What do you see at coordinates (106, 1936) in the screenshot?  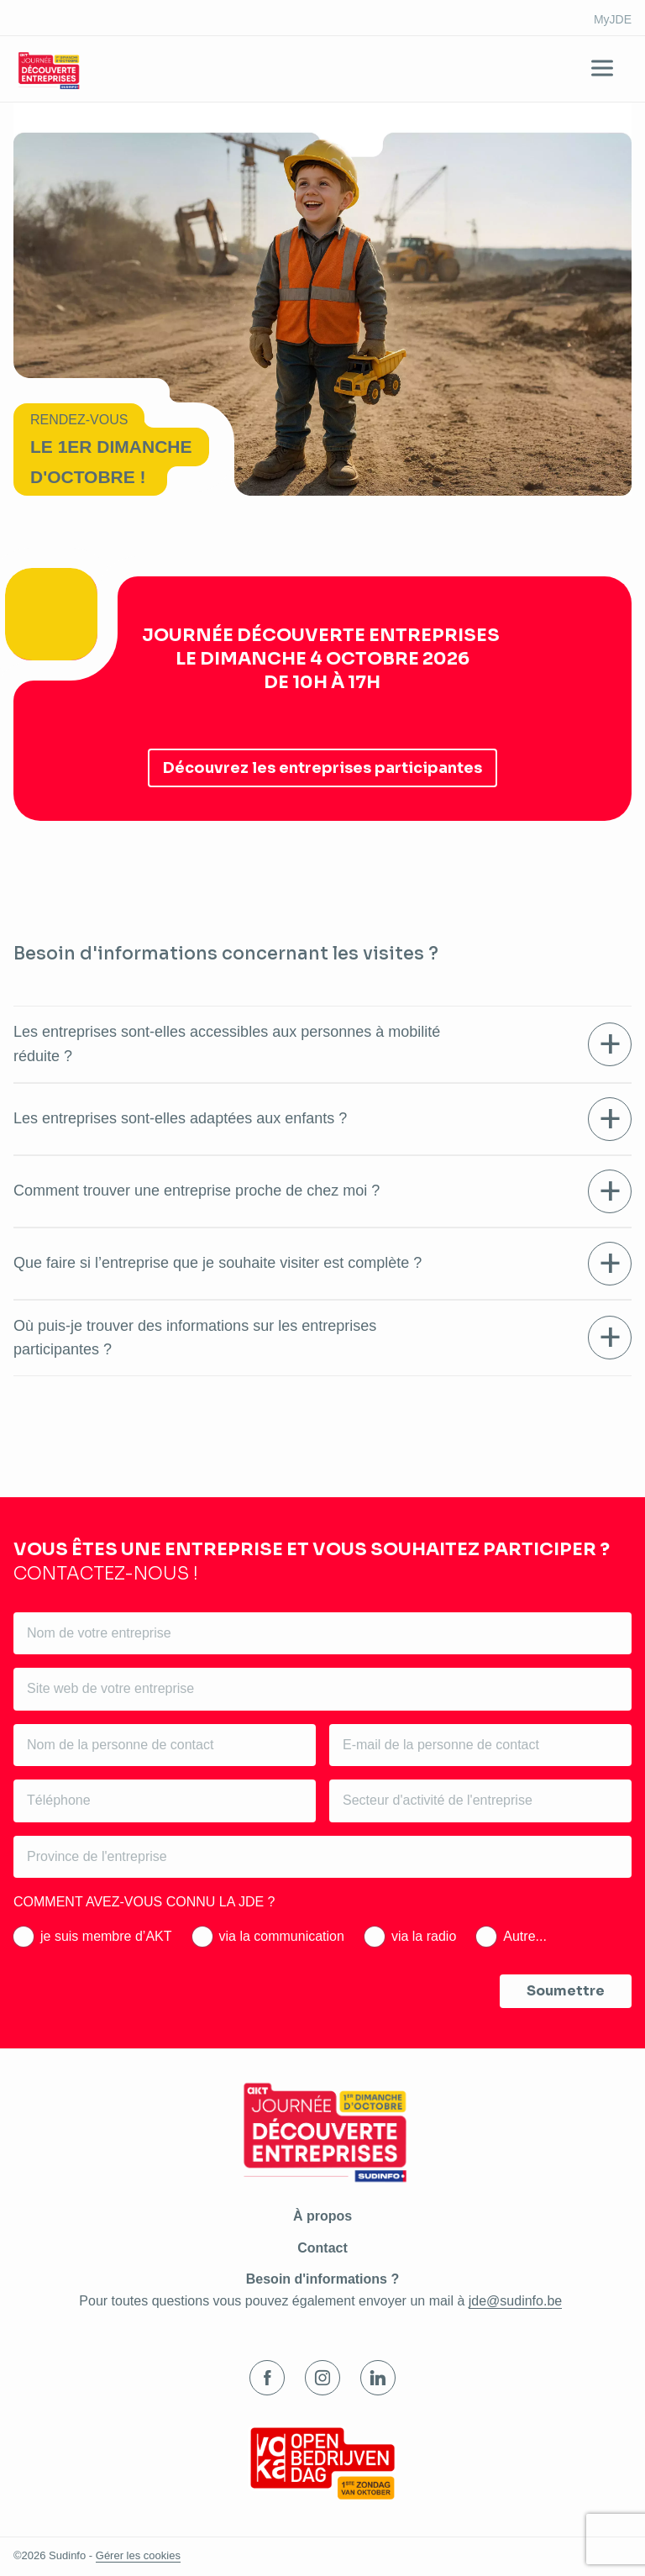 I see `je suis membre d’AKT` at bounding box center [106, 1936].